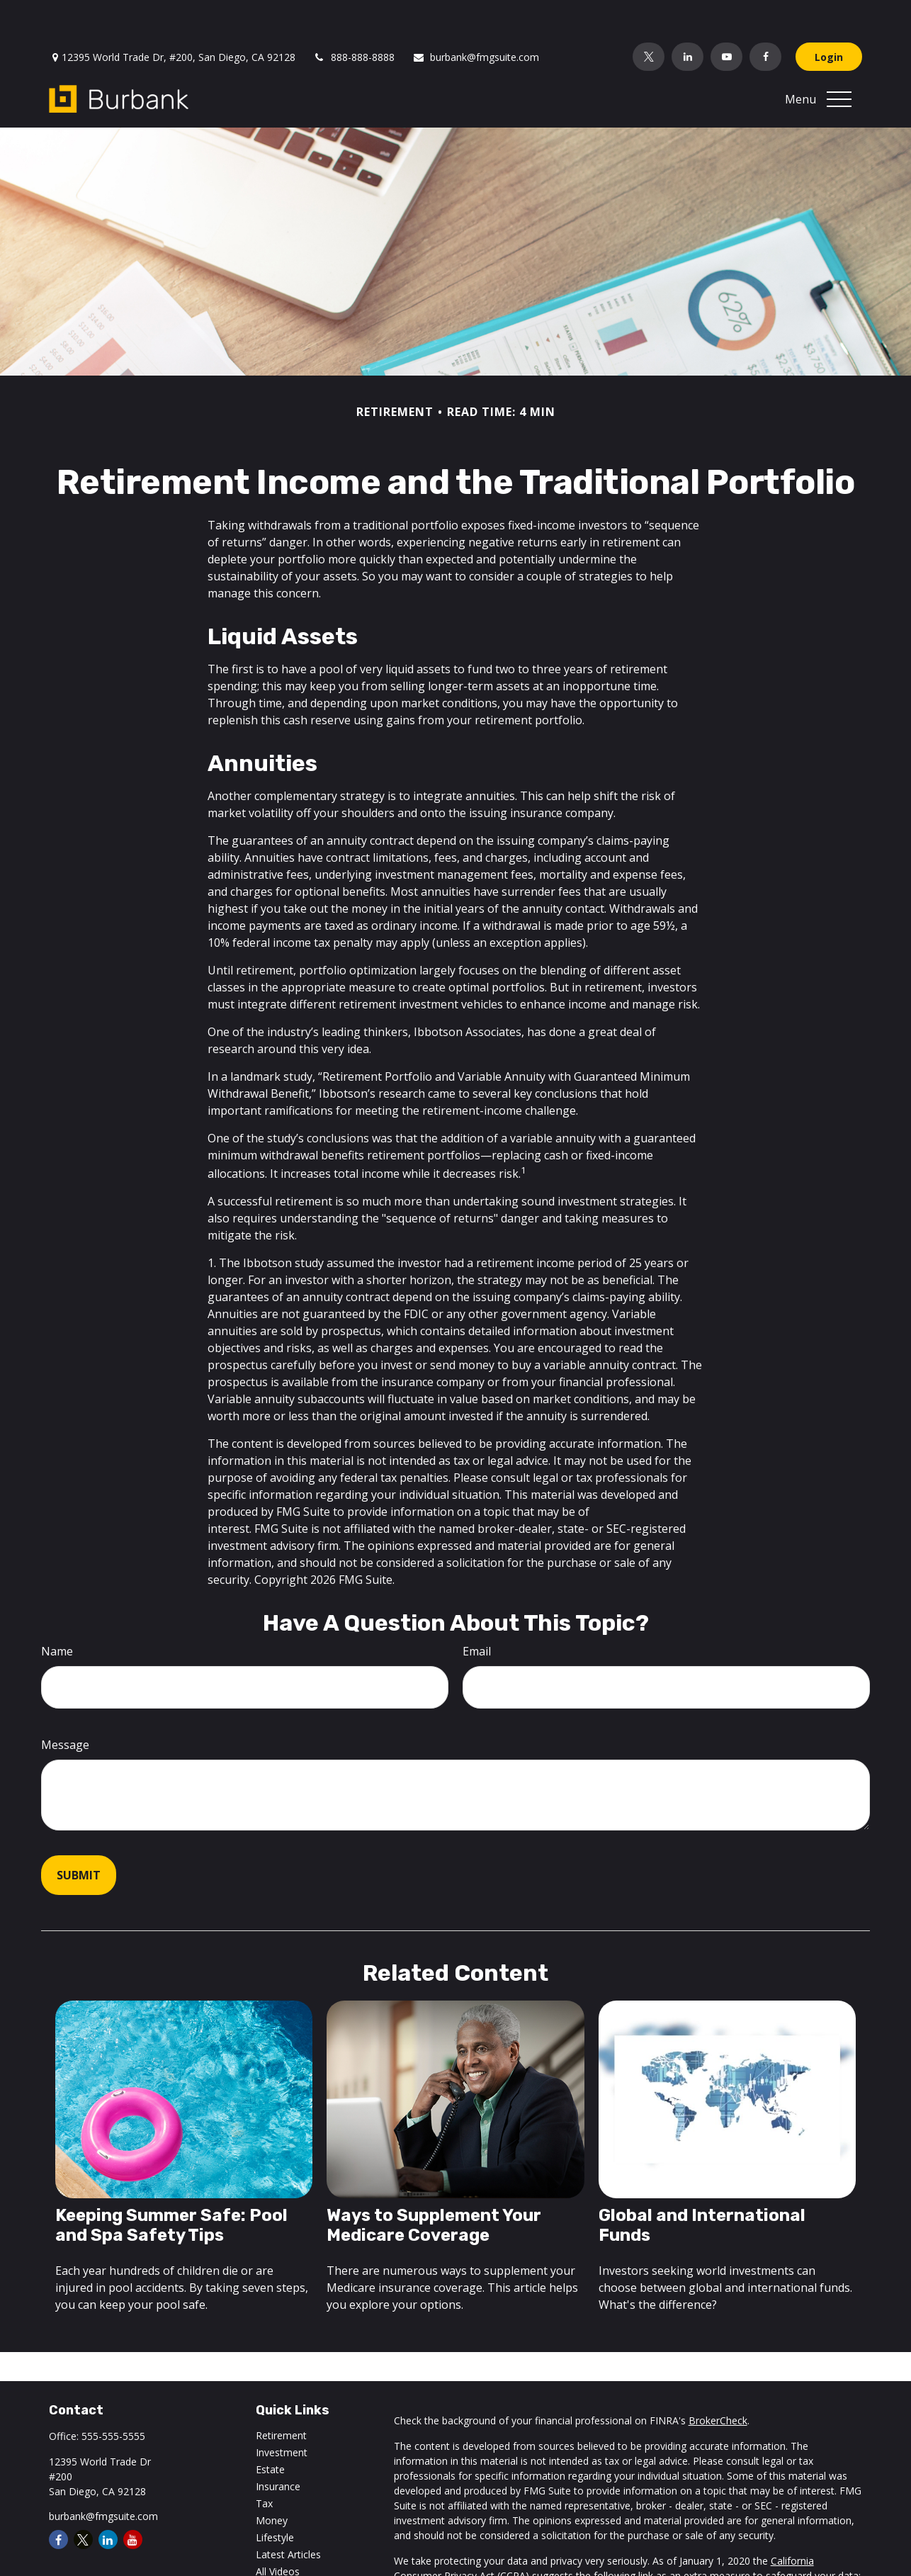  Describe the element at coordinates (477, 1608) in the screenshot. I see `Email` at that location.